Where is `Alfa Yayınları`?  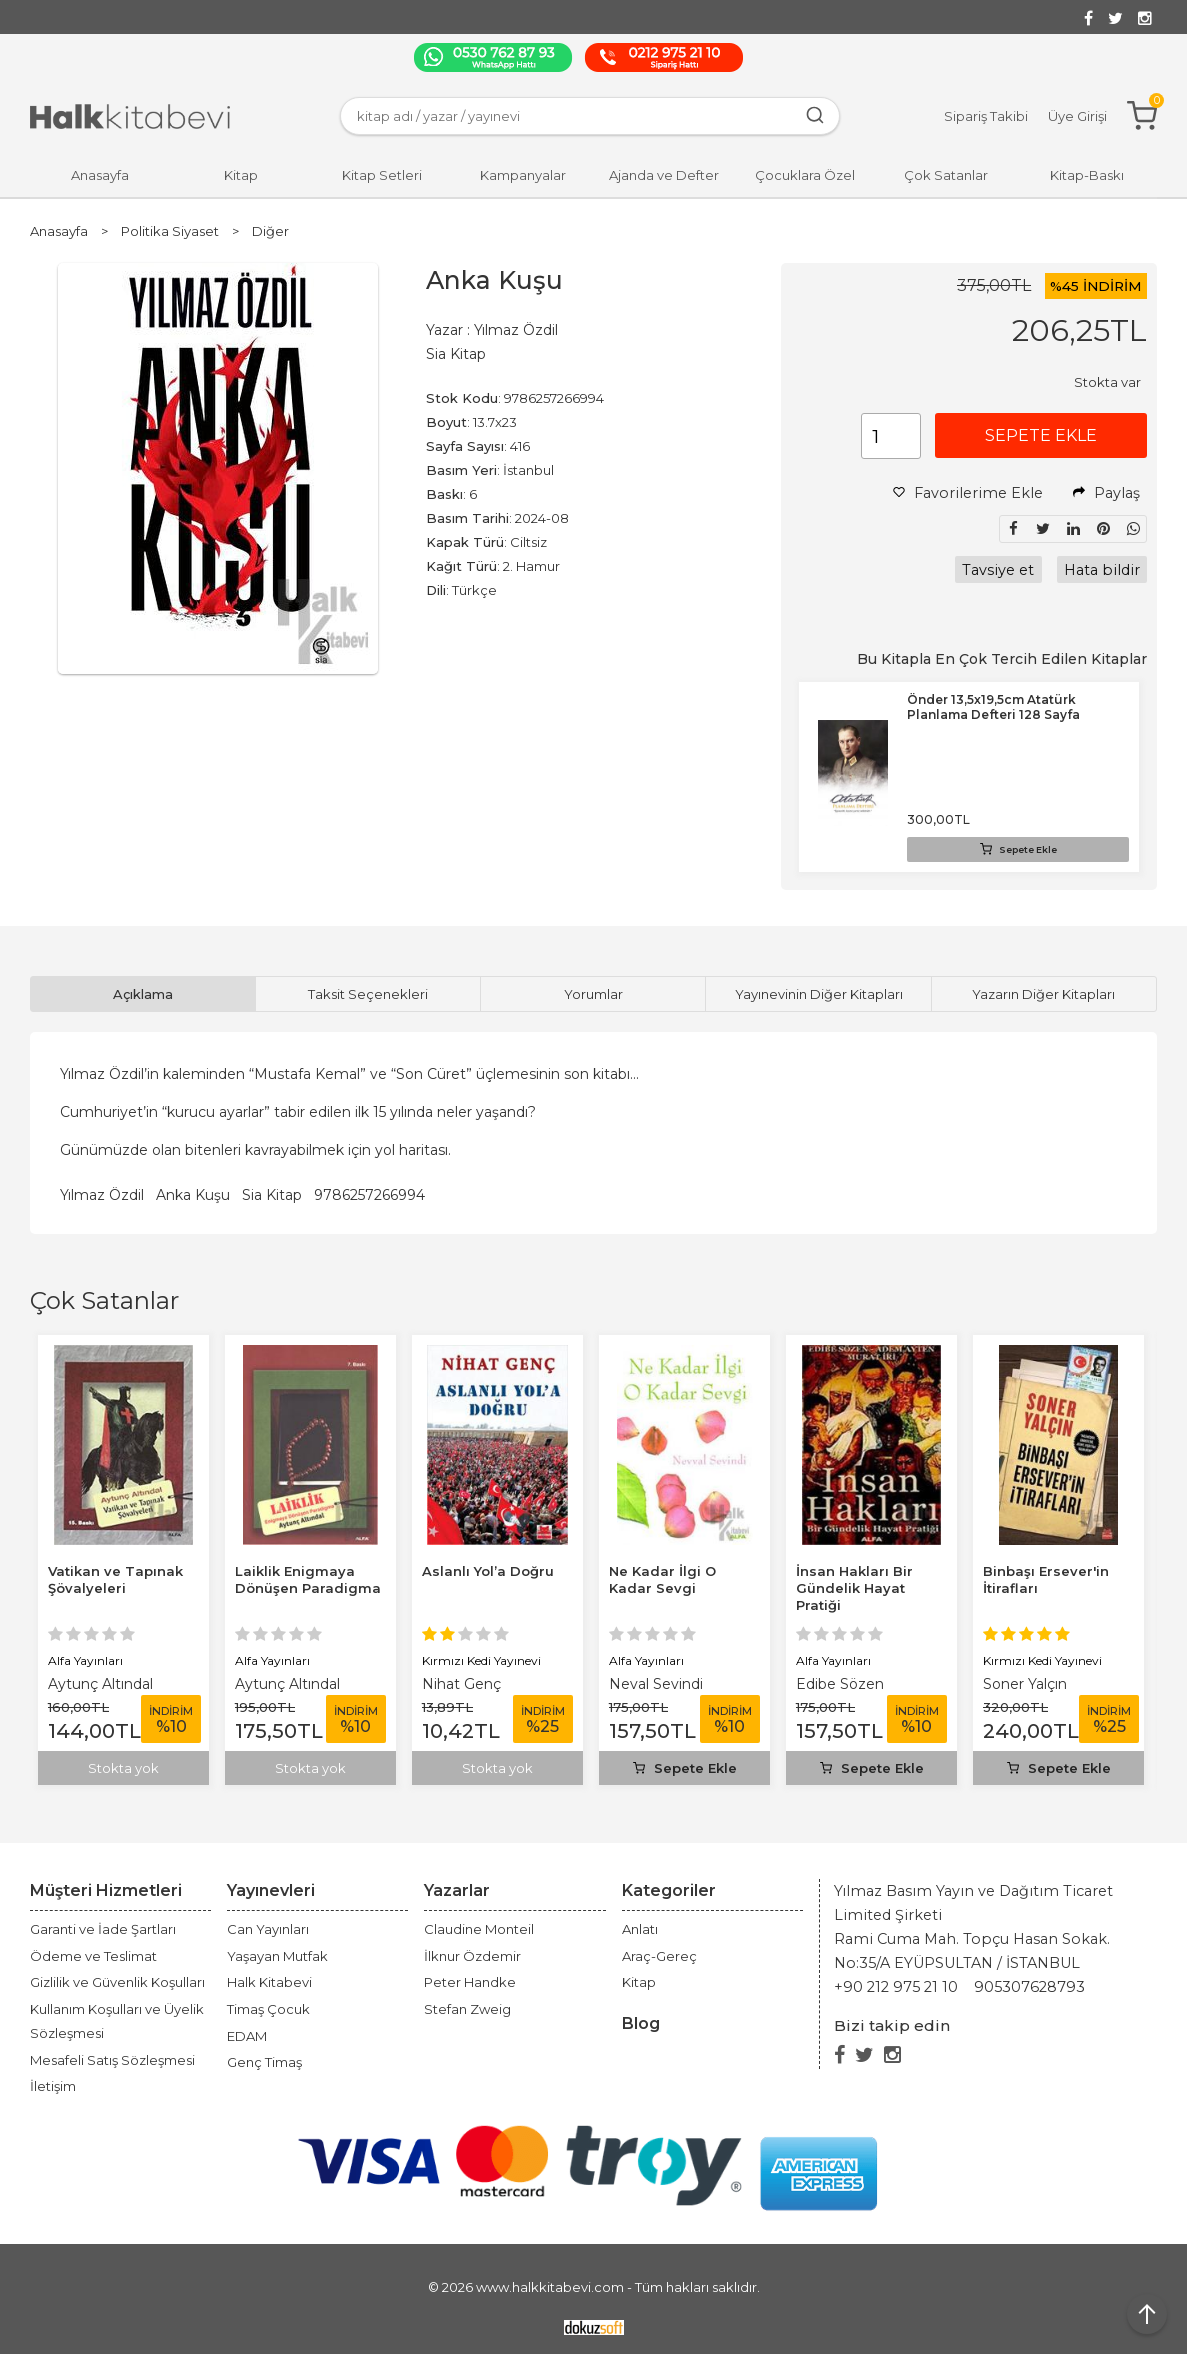
Alfa Yayınları is located at coordinates (85, 1660).